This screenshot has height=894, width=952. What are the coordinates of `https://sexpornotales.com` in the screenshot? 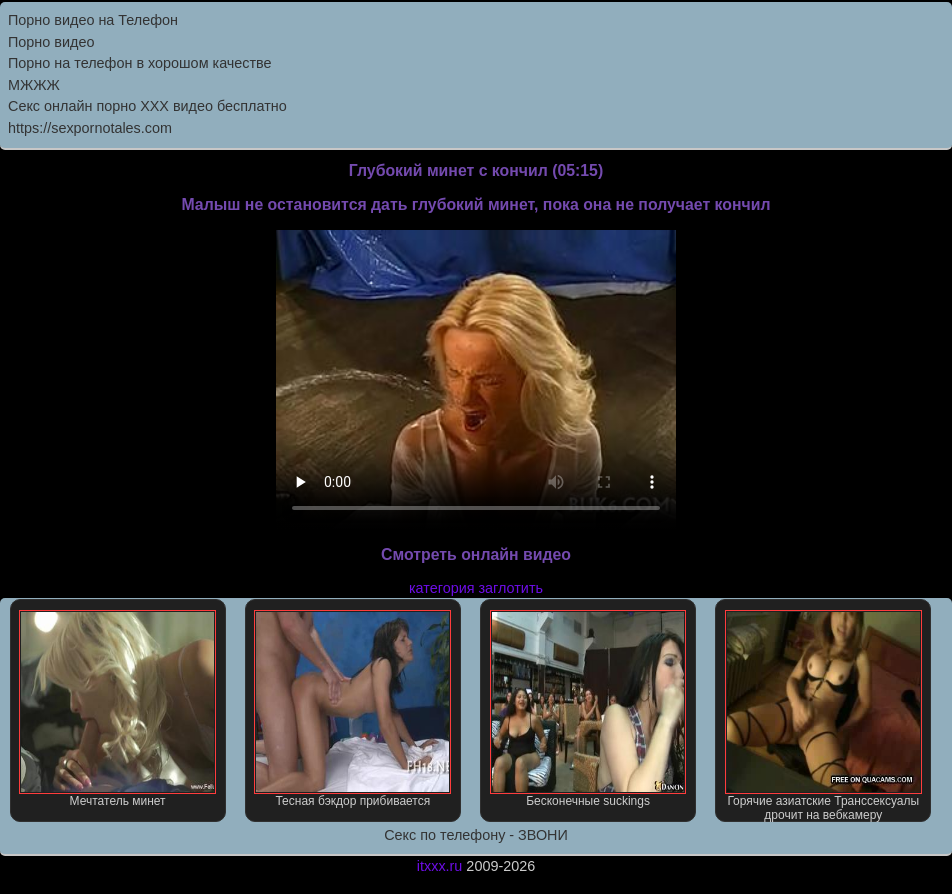 It's located at (90, 128).